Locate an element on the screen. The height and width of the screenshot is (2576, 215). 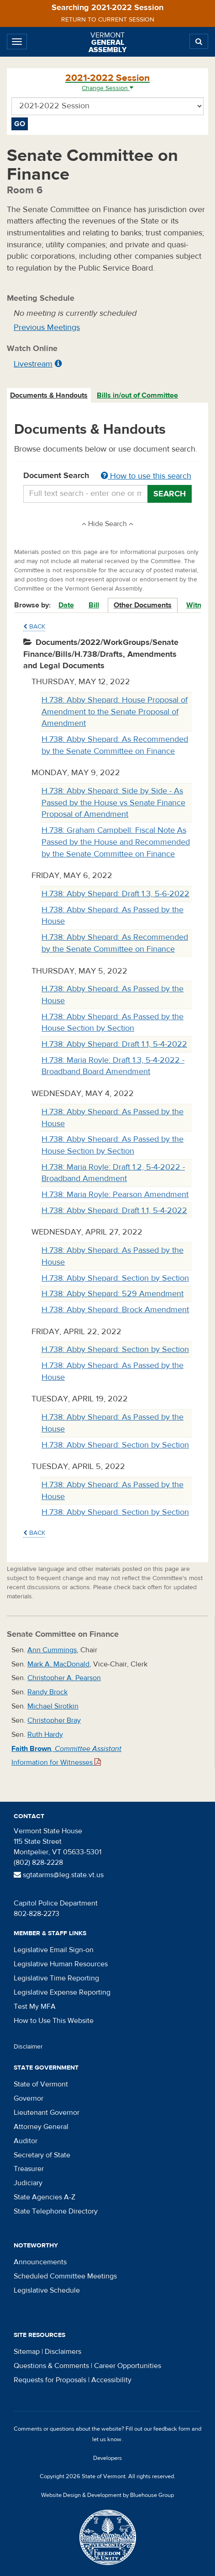
Website Design & Development by Bluehouse Group is located at coordinates (107, 2495).